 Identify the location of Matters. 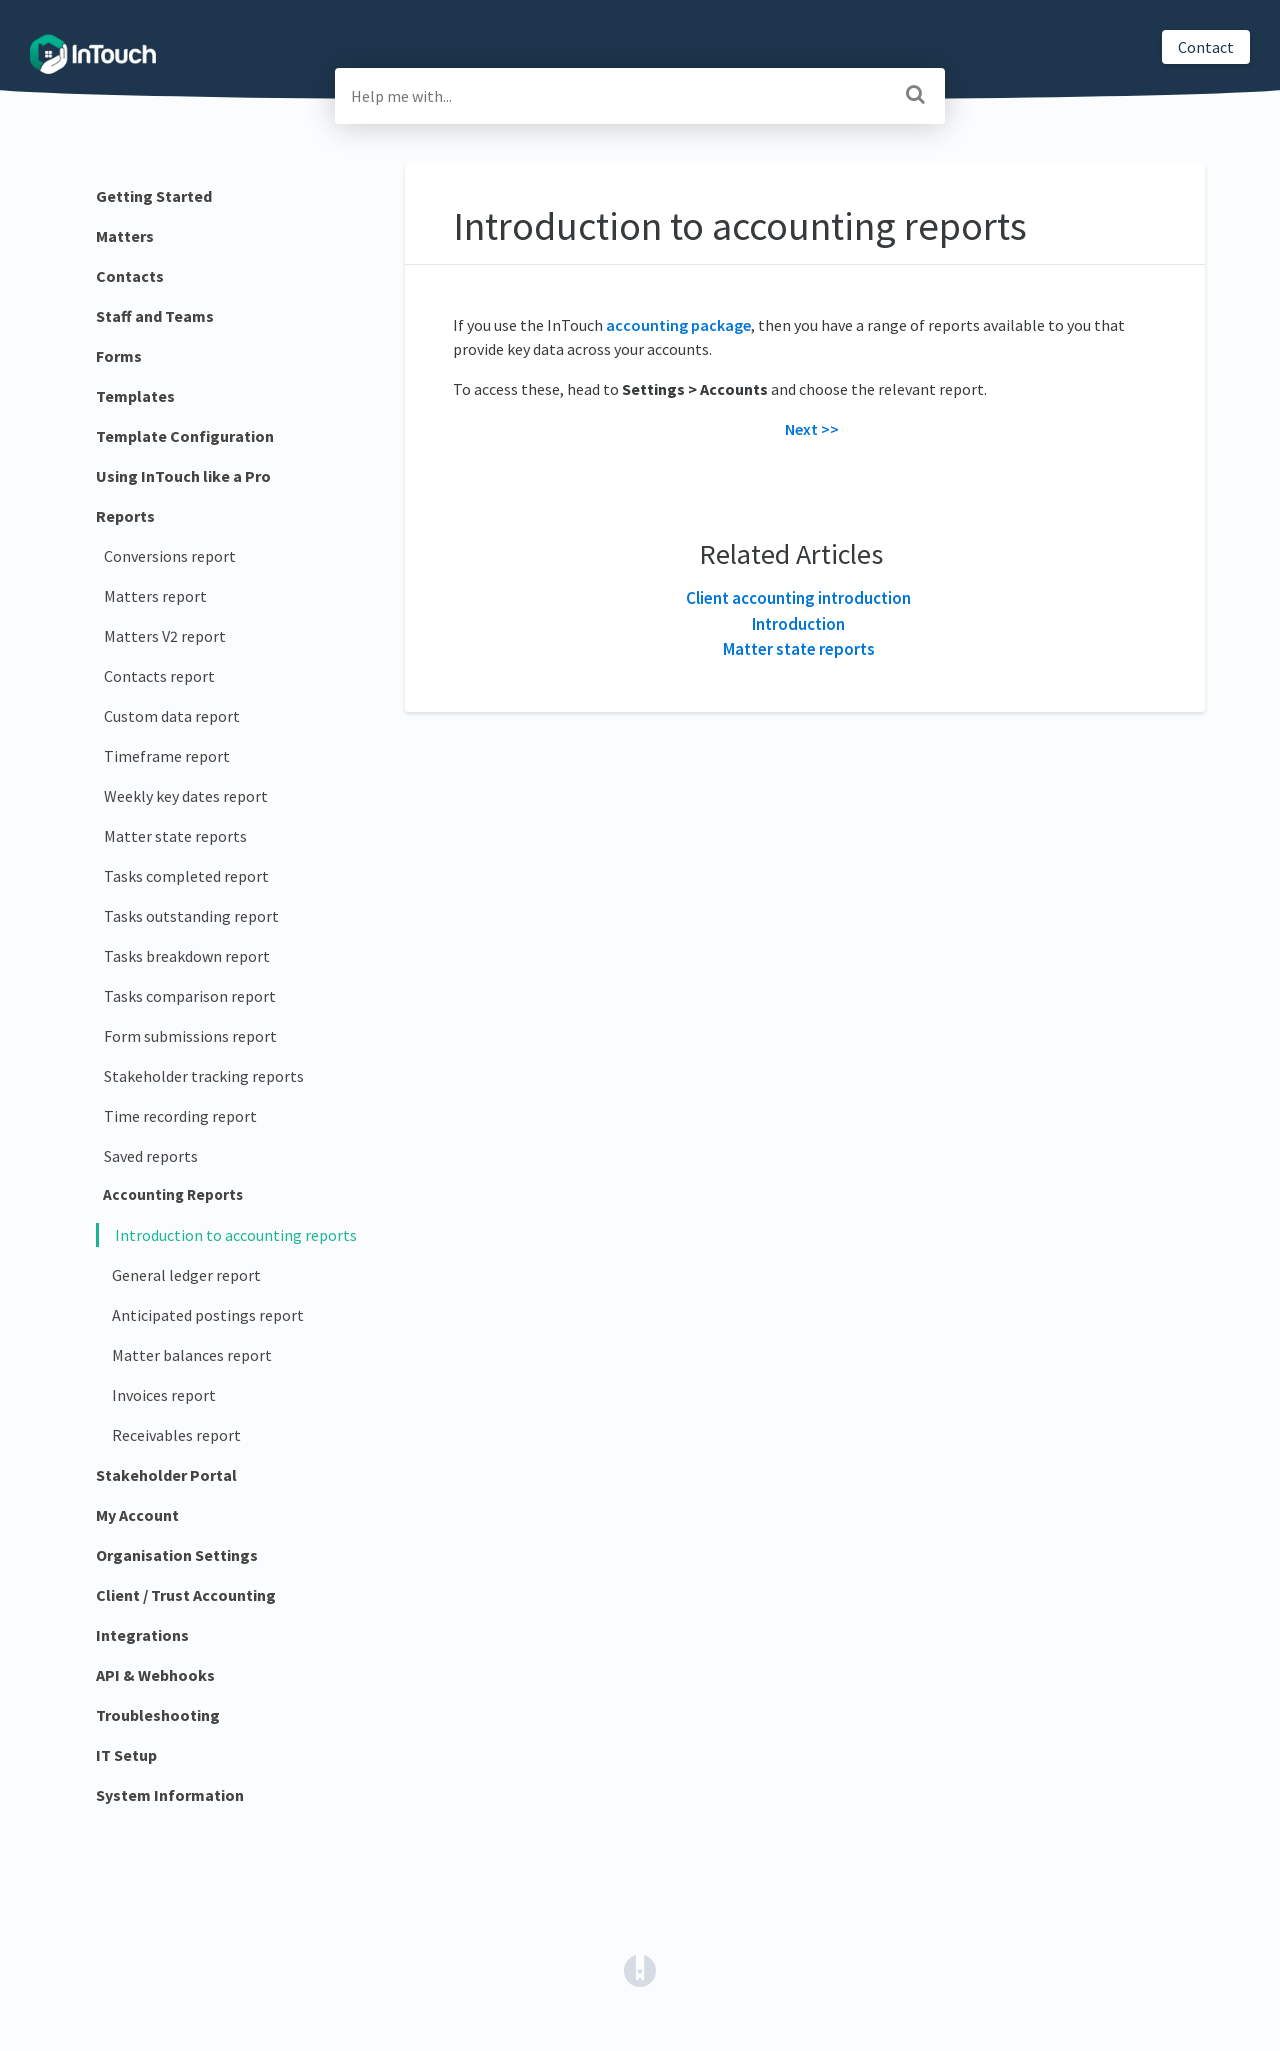
(125, 236).